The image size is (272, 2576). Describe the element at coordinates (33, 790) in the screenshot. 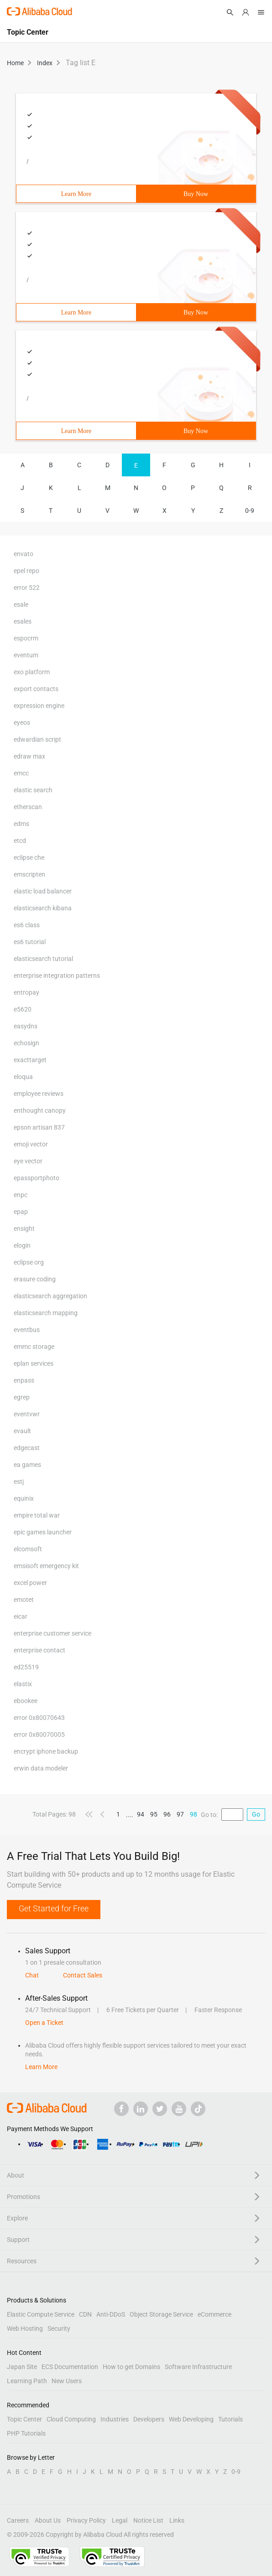

I see `elastic search` at that location.